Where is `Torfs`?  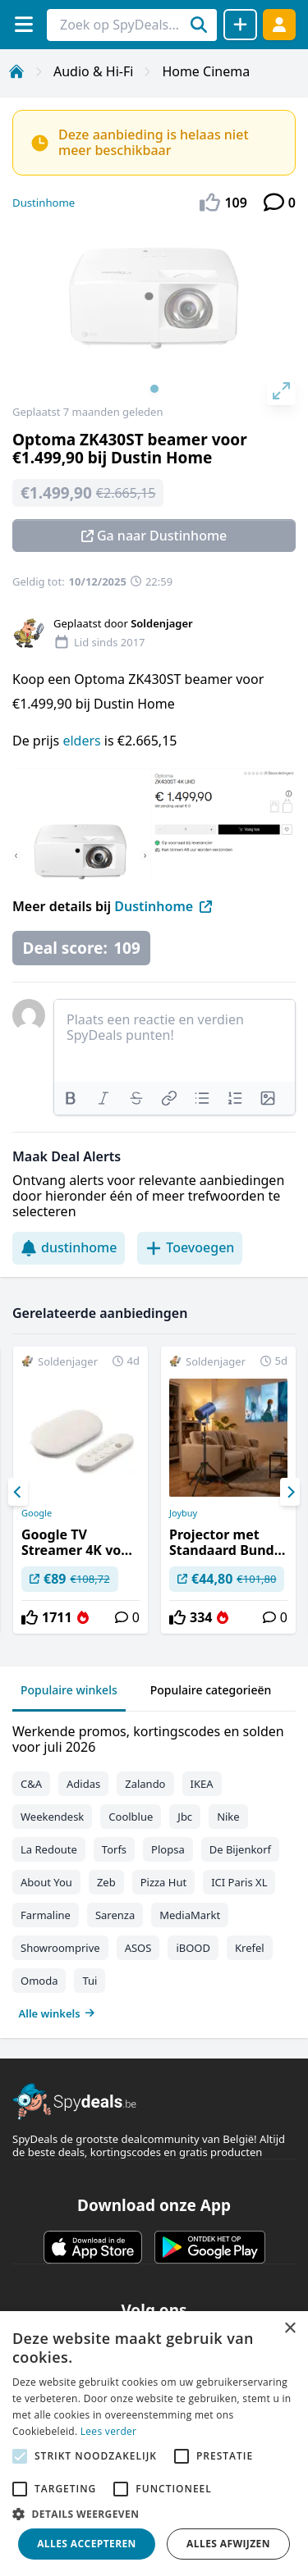
Torfs is located at coordinates (114, 1849).